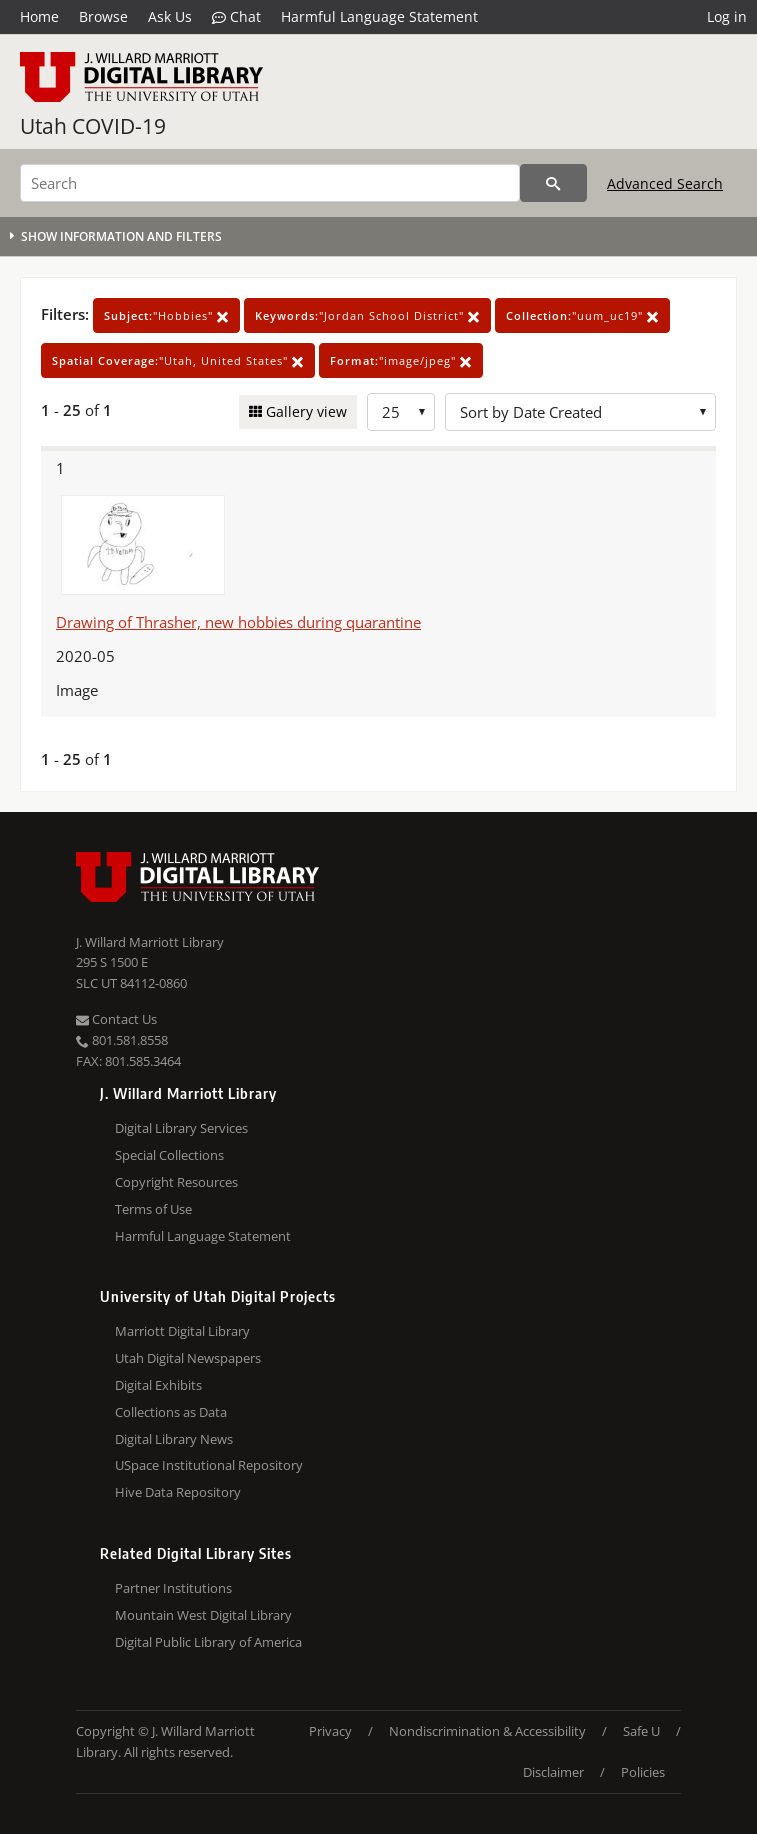 The height and width of the screenshot is (1834, 757). Describe the element at coordinates (330, 1731) in the screenshot. I see `Privacy` at that location.